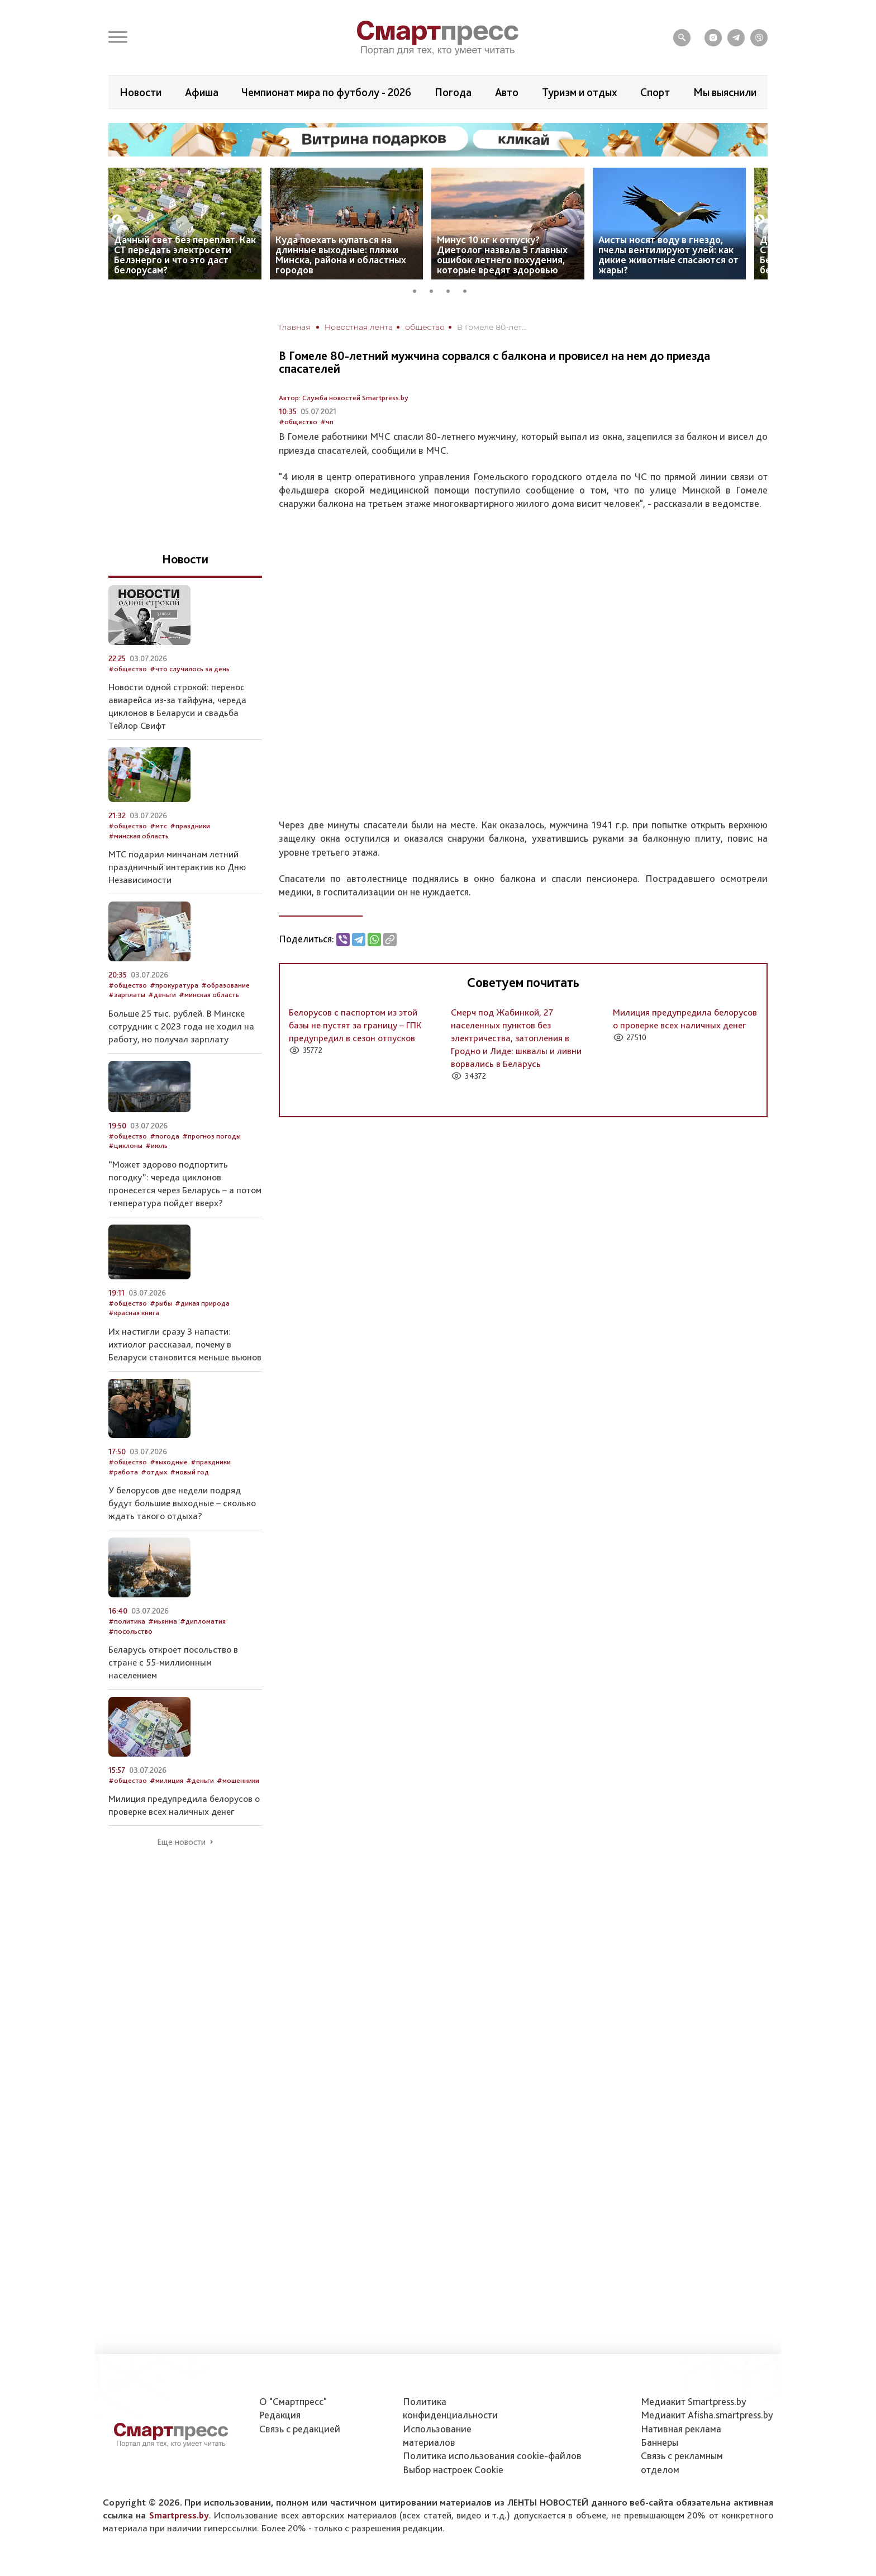 The height and width of the screenshot is (2576, 876). What do you see at coordinates (133, 1312) in the screenshot?
I see `#красная книга` at bounding box center [133, 1312].